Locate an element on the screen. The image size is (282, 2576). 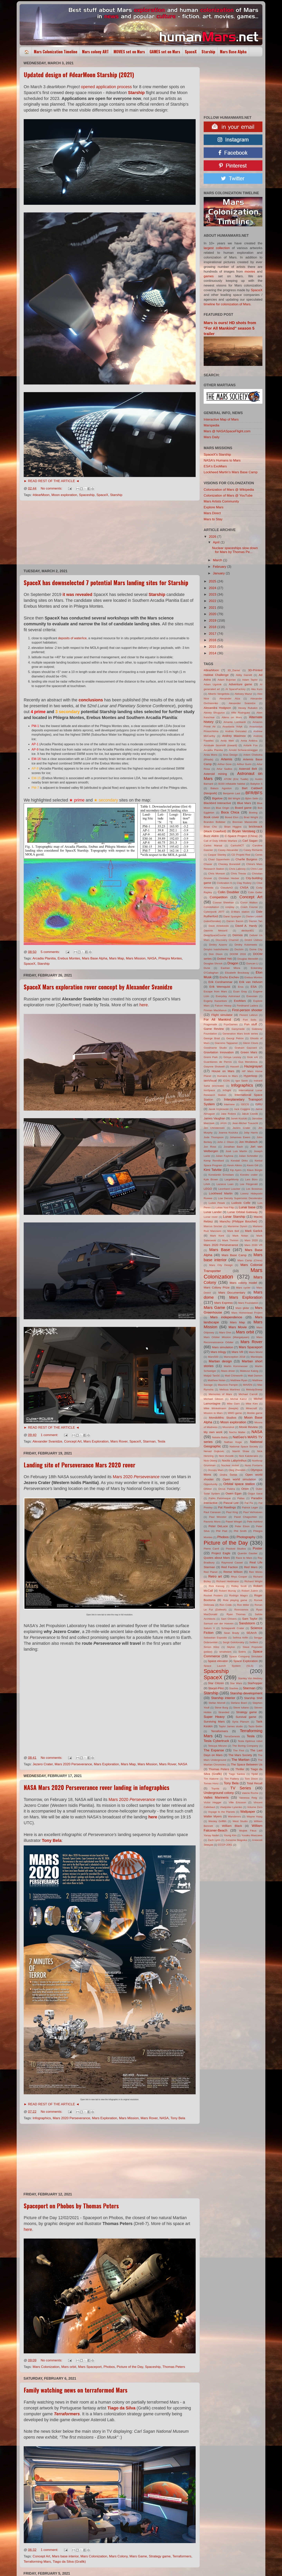
Matthew Nolan is located at coordinates (217, 1380).